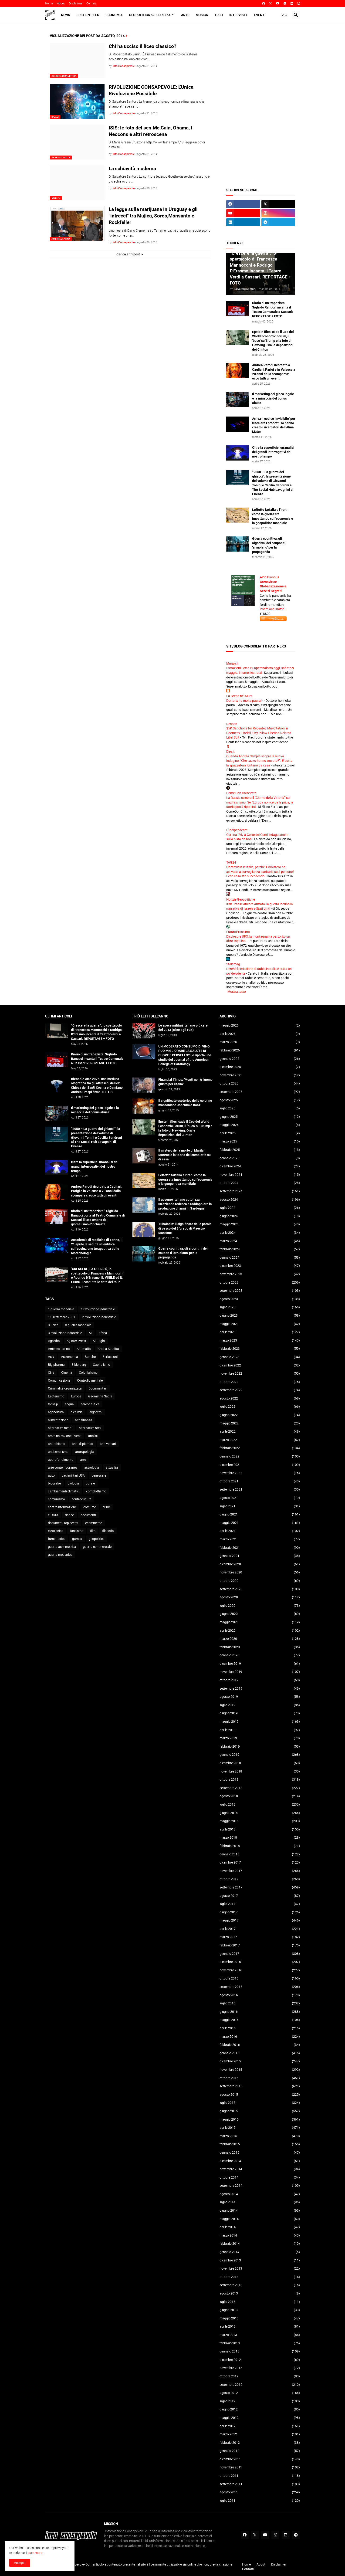 Image resolution: width=345 pixels, height=2576 pixels. Describe the element at coordinates (51, 1357) in the screenshot. I see `Asia` at that location.